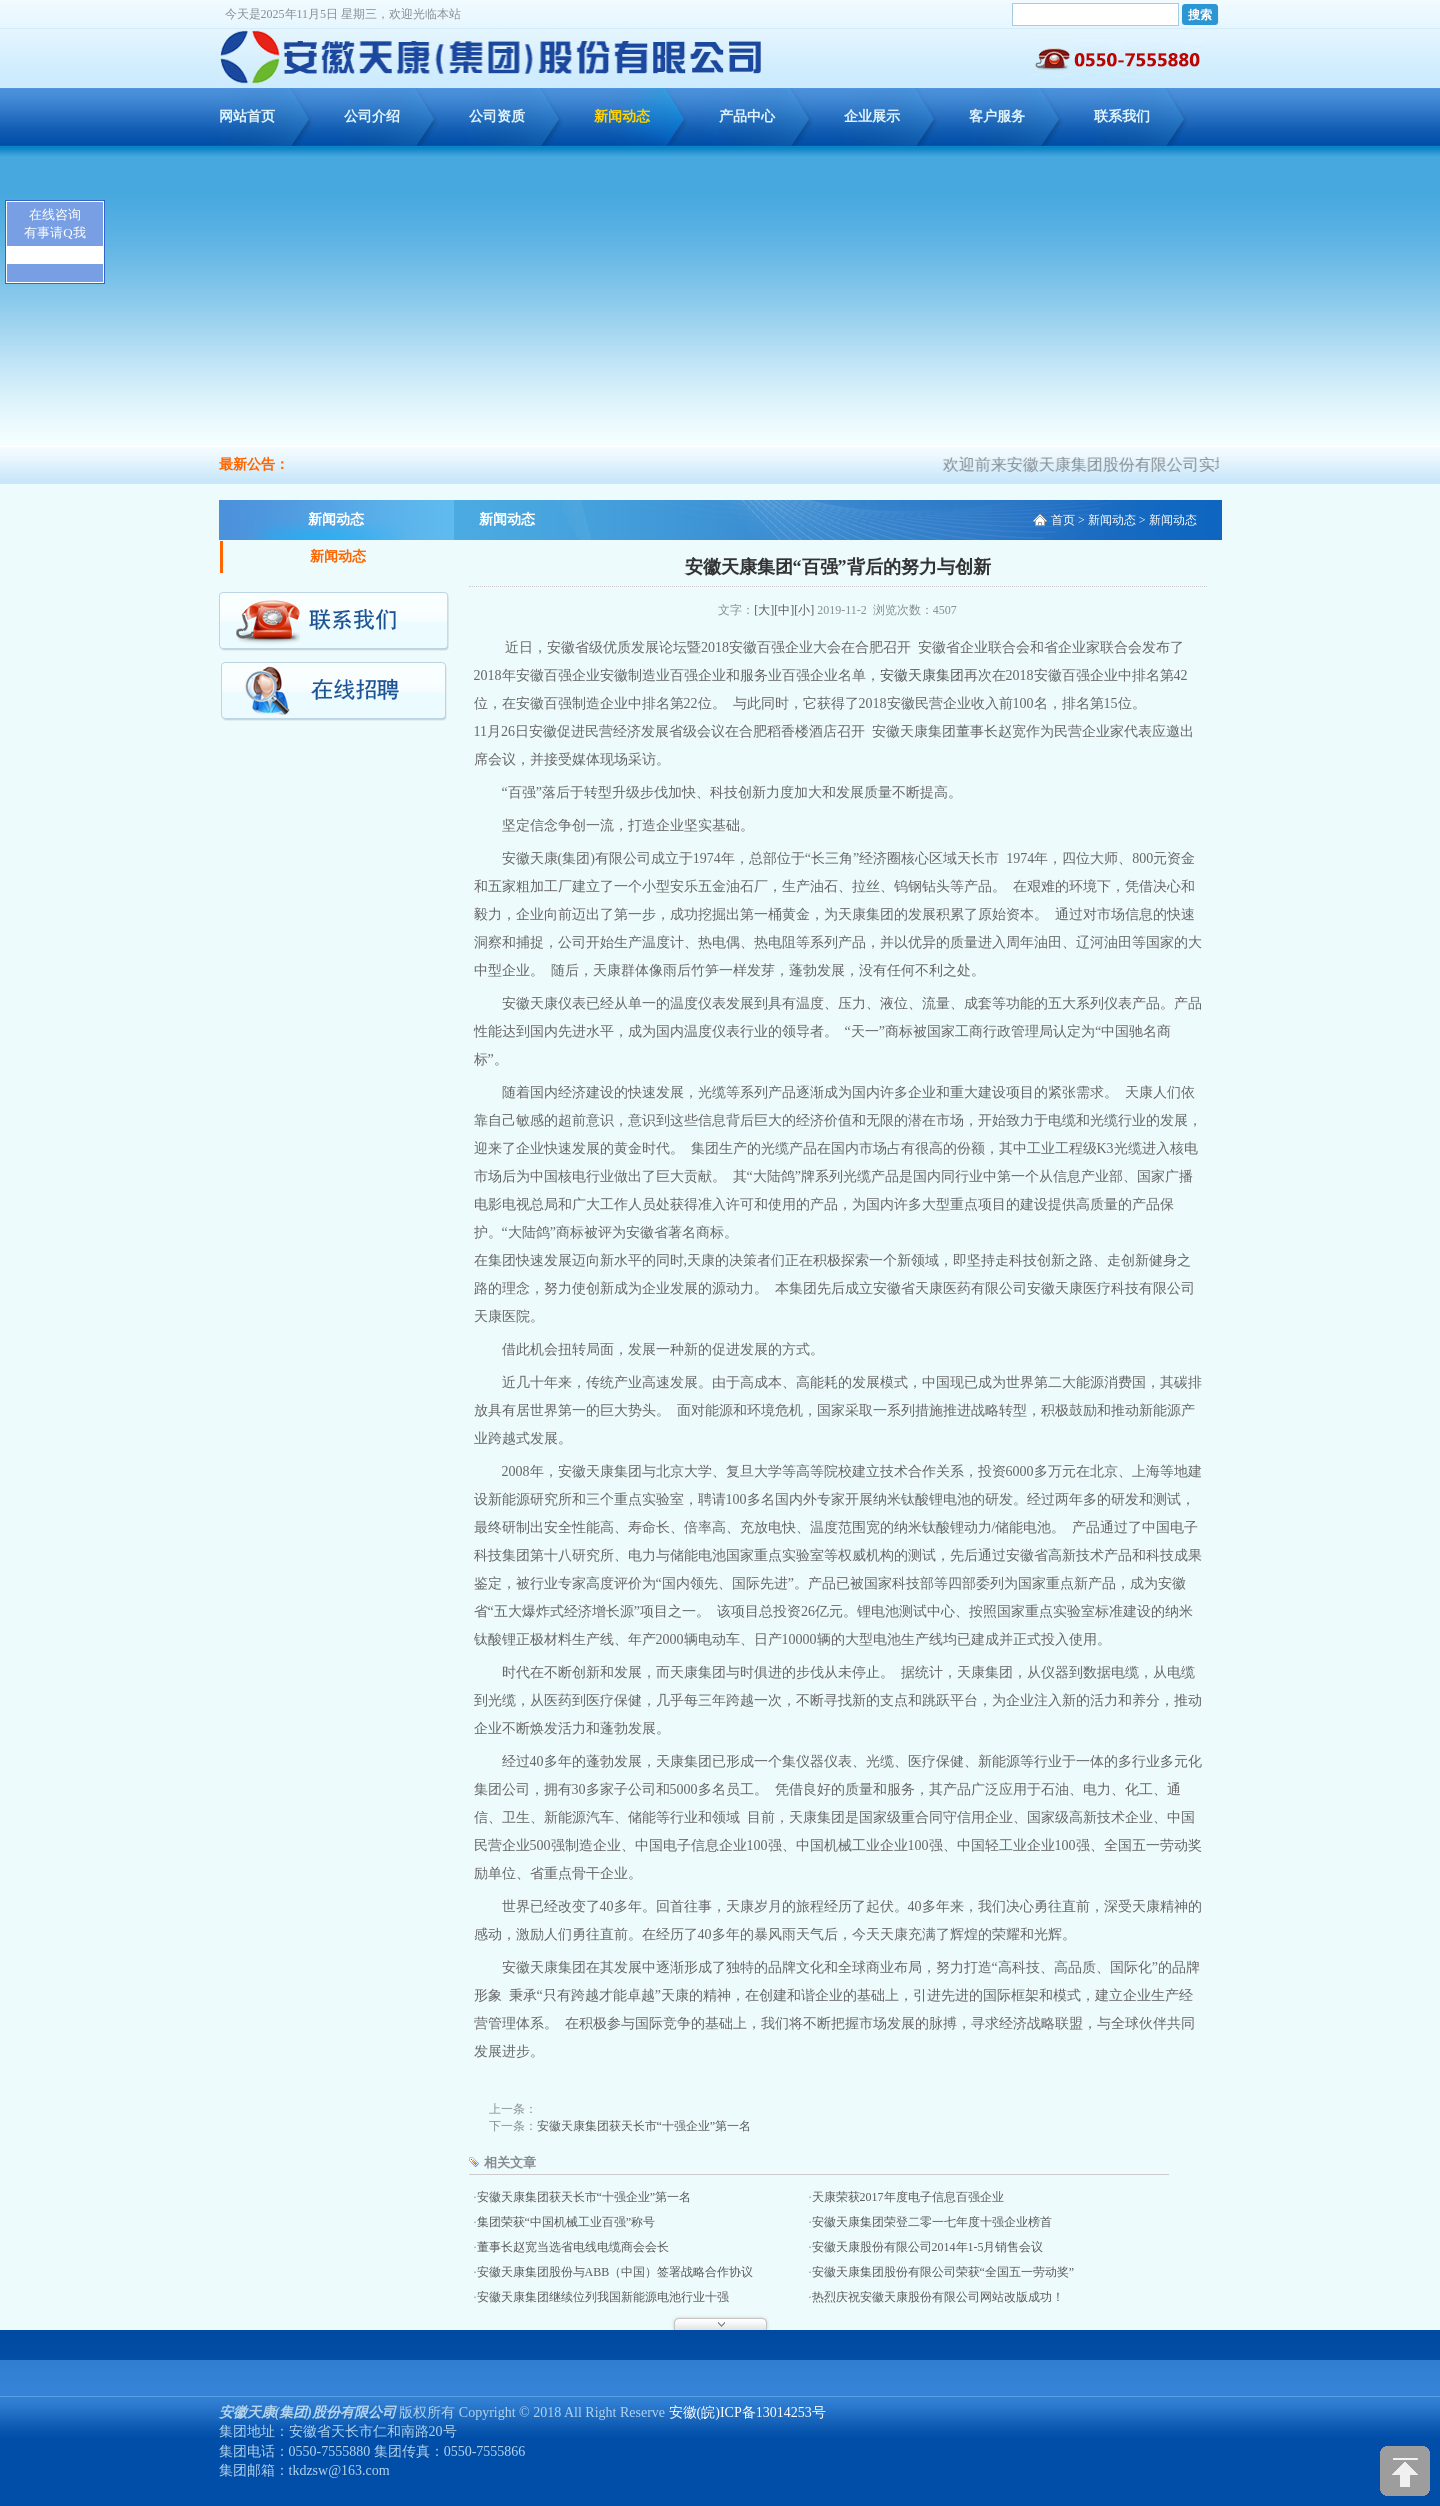 The width and height of the screenshot is (1440, 2506). Describe the element at coordinates (566, 2222) in the screenshot. I see `集团荣获“中国机械工业百强”称号` at that location.